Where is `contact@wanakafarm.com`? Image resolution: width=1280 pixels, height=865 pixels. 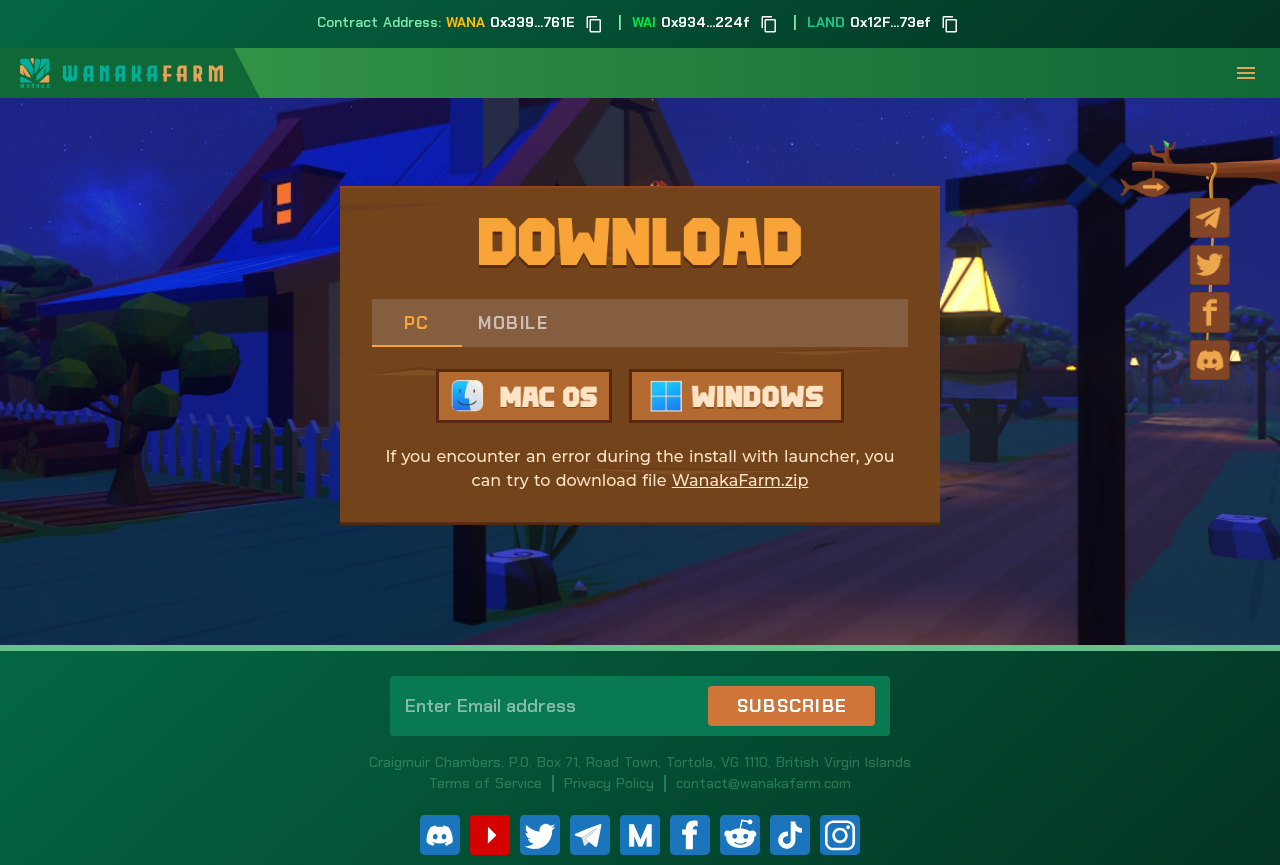 contact@wanakafarm.com is located at coordinates (763, 783).